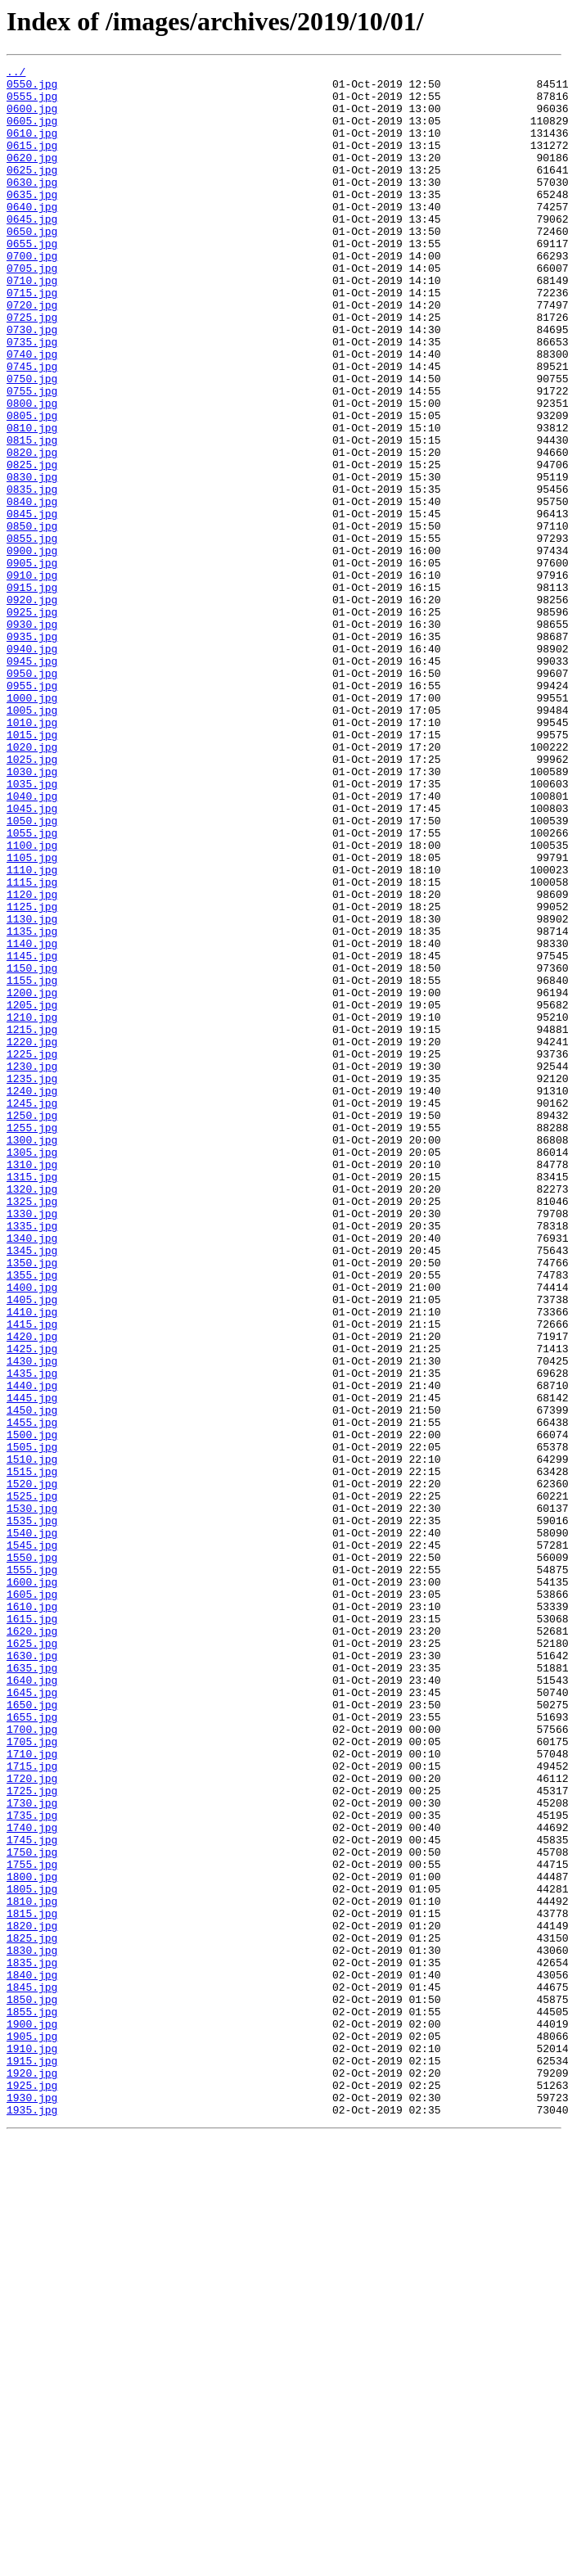 This screenshot has width=568, height=2576. Describe the element at coordinates (32, 2298) in the screenshot. I see `1820.jpg` at that location.